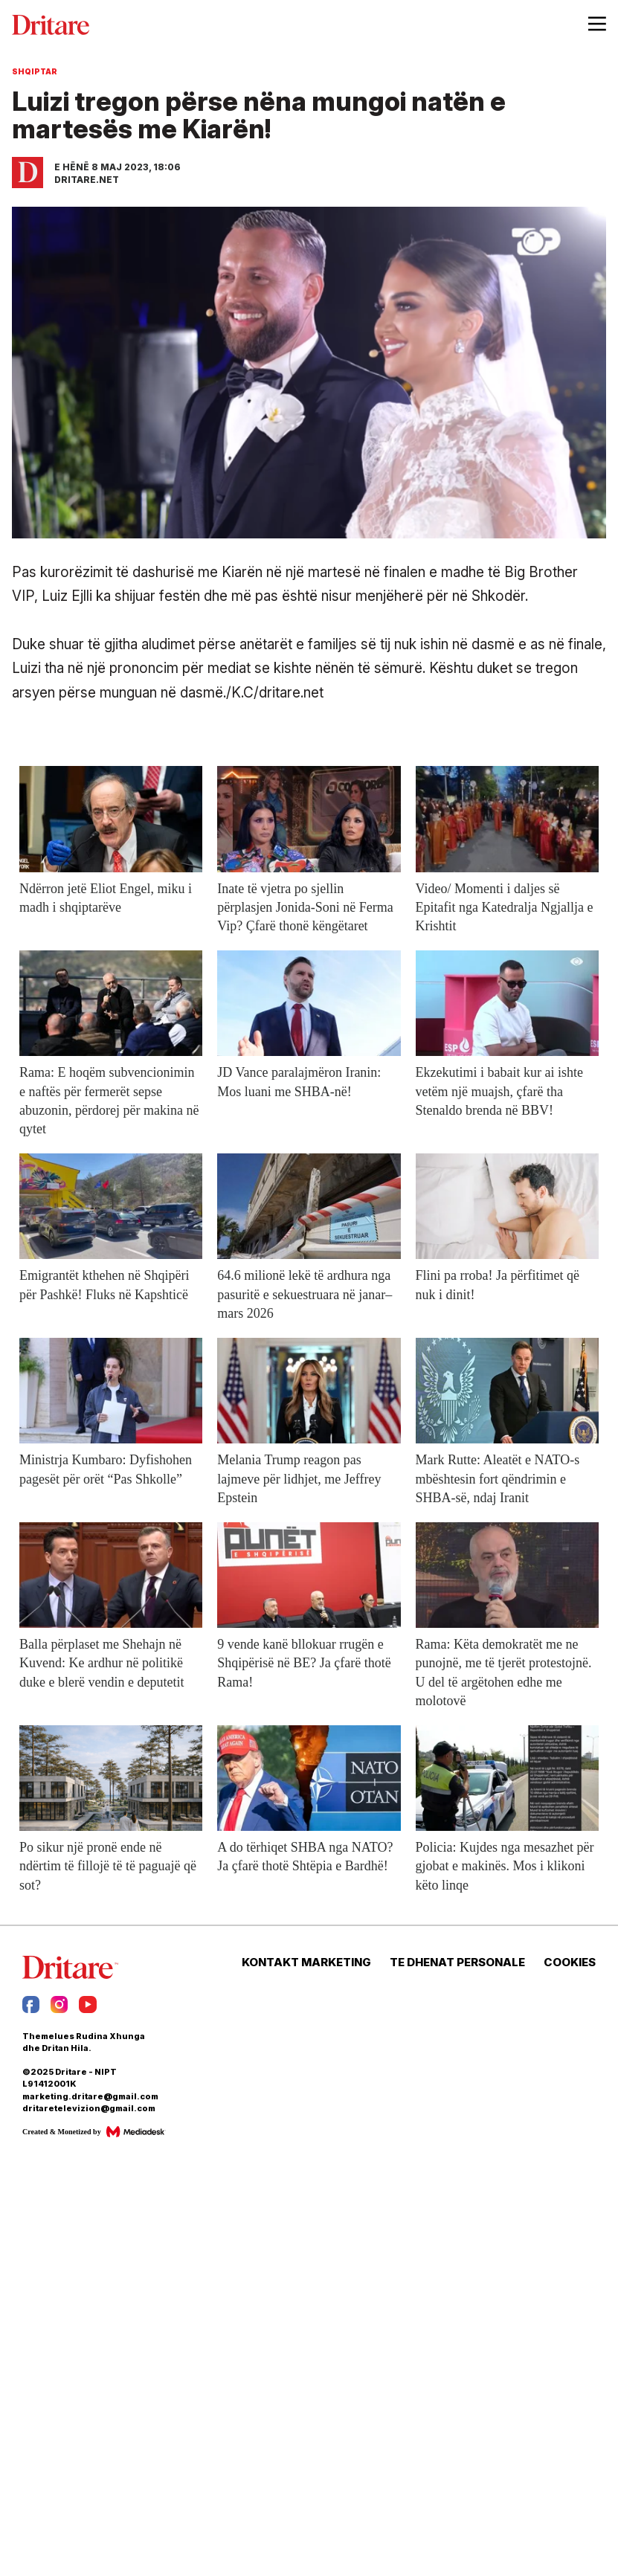  What do you see at coordinates (457, 1962) in the screenshot?
I see `TE DHENAT PERSONALE` at bounding box center [457, 1962].